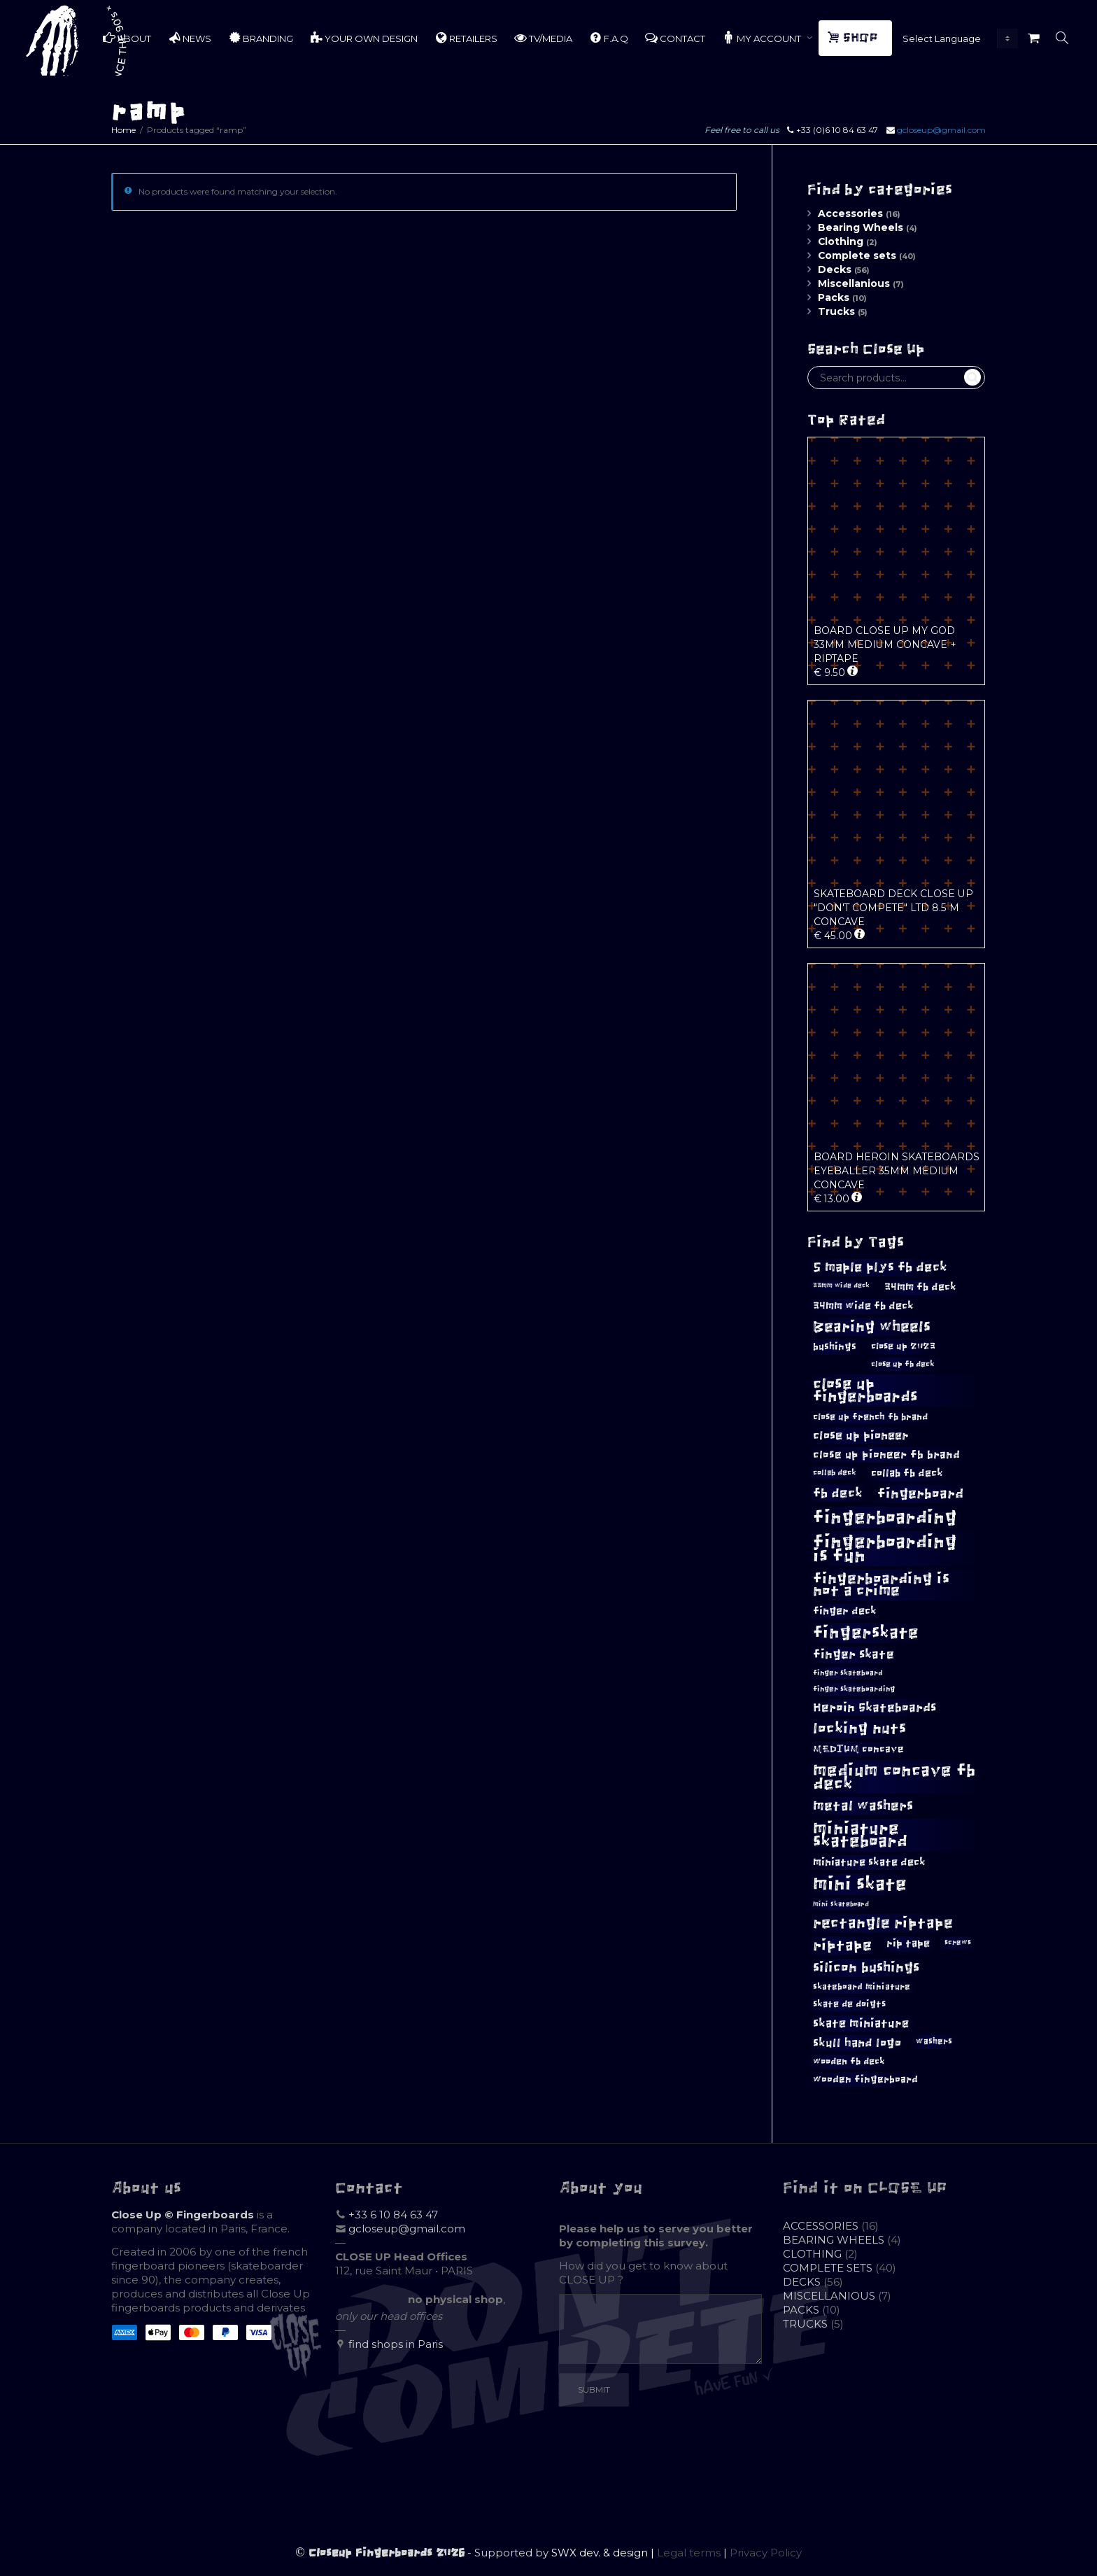 This screenshot has height=2576, width=1097. What do you see at coordinates (861, 1435) in the screenshot?
I see `close up pioneer [close up pioneer (17 products)]` at bounding box center [861, 1435].